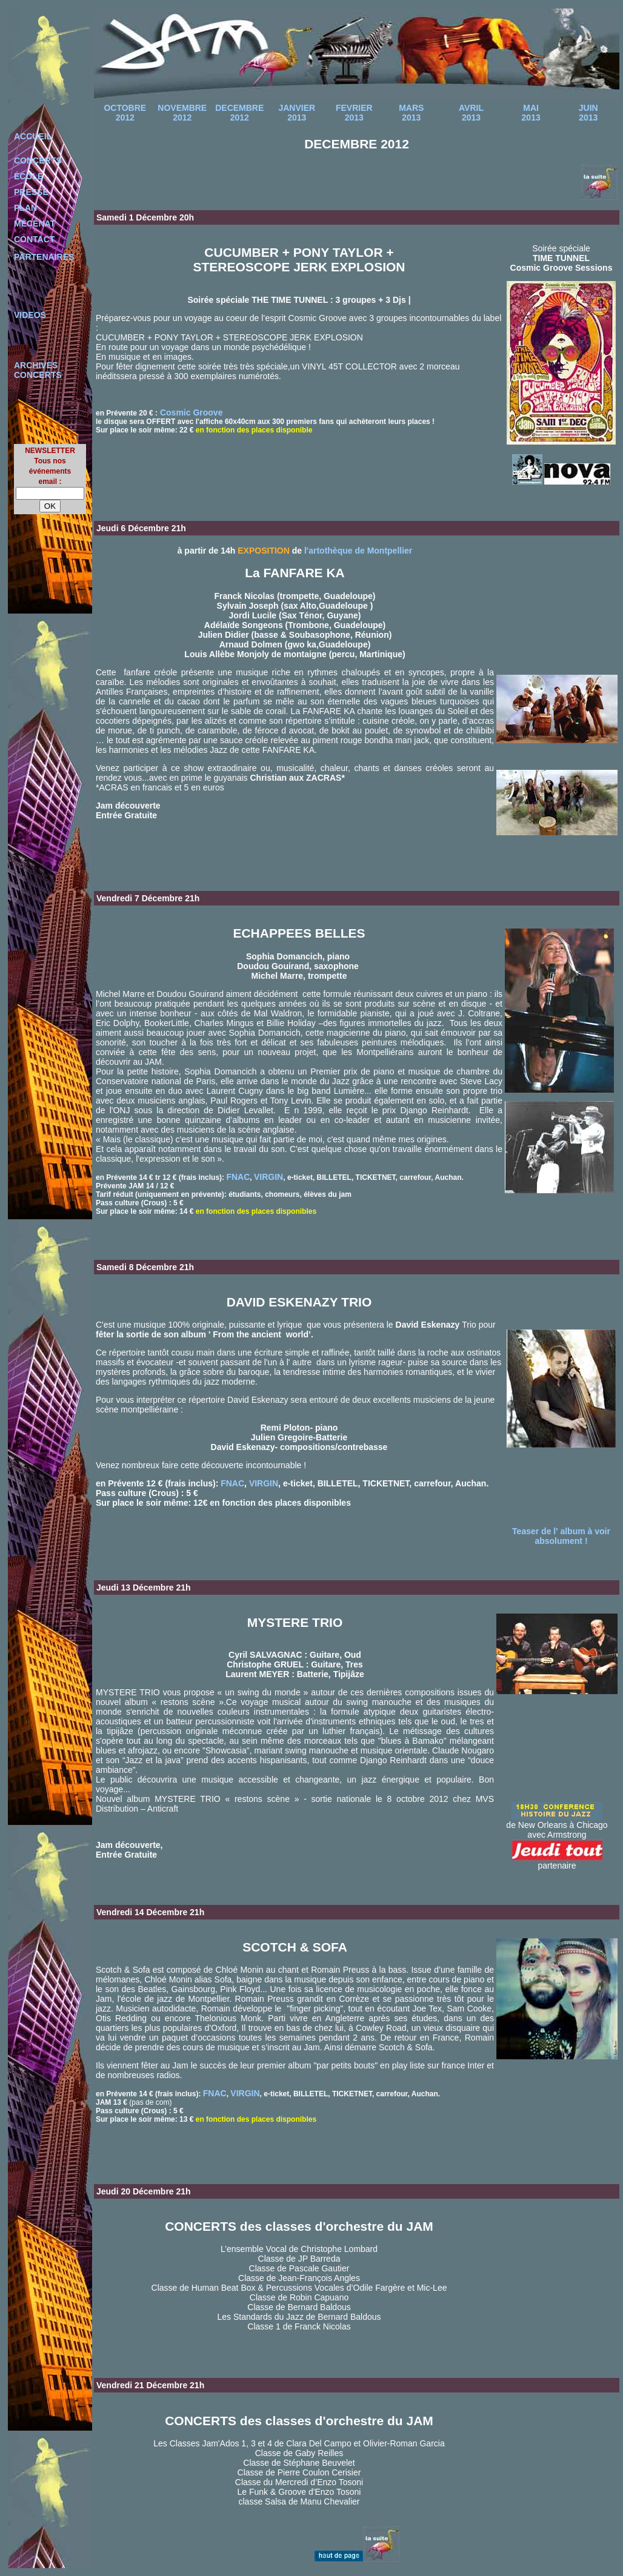  I want to click on CONCERTS, so click(38, 160).